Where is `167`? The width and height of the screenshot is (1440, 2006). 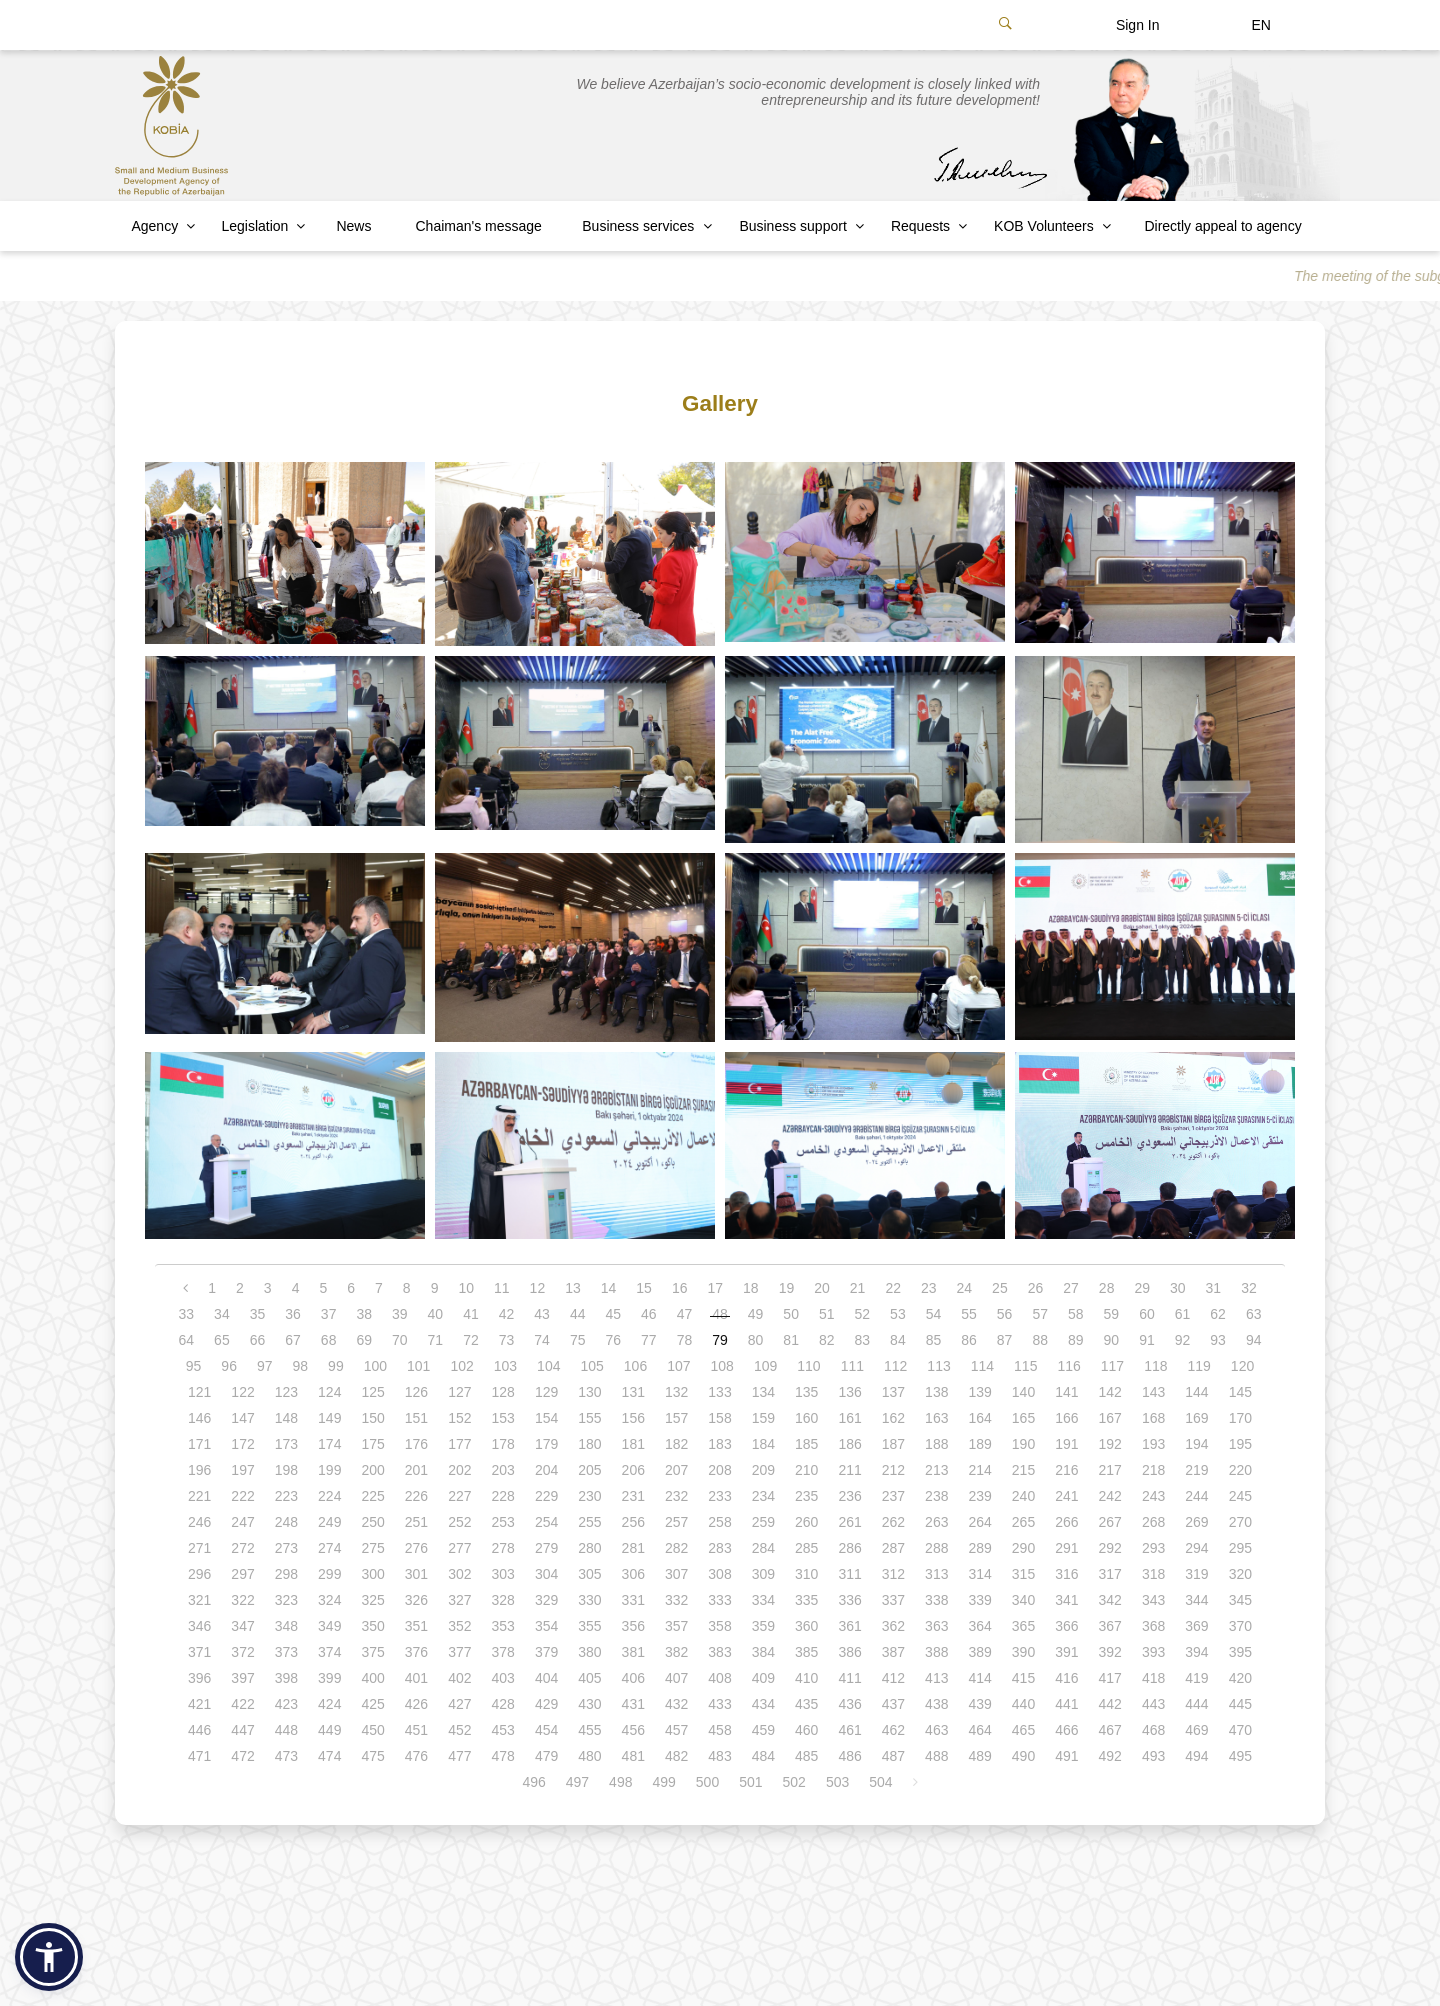 167 is located at coordinates (1110, 1418).